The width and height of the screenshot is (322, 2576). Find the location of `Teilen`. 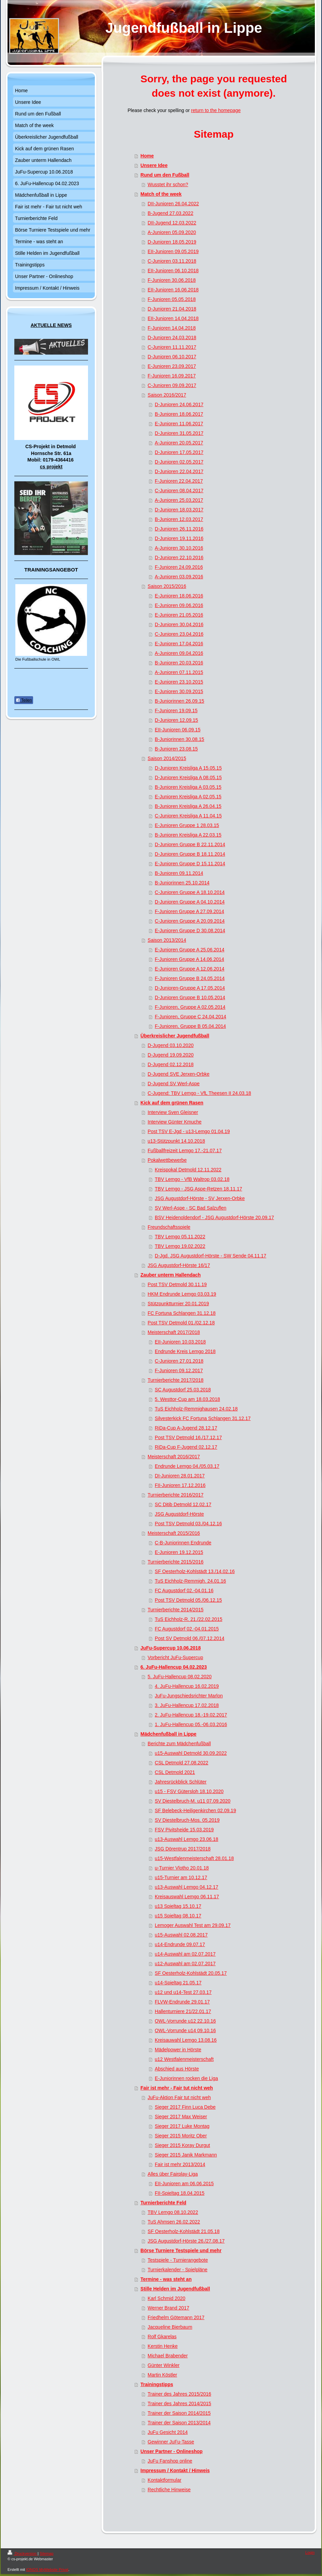

Teilen is located at coordinates (24, 700).